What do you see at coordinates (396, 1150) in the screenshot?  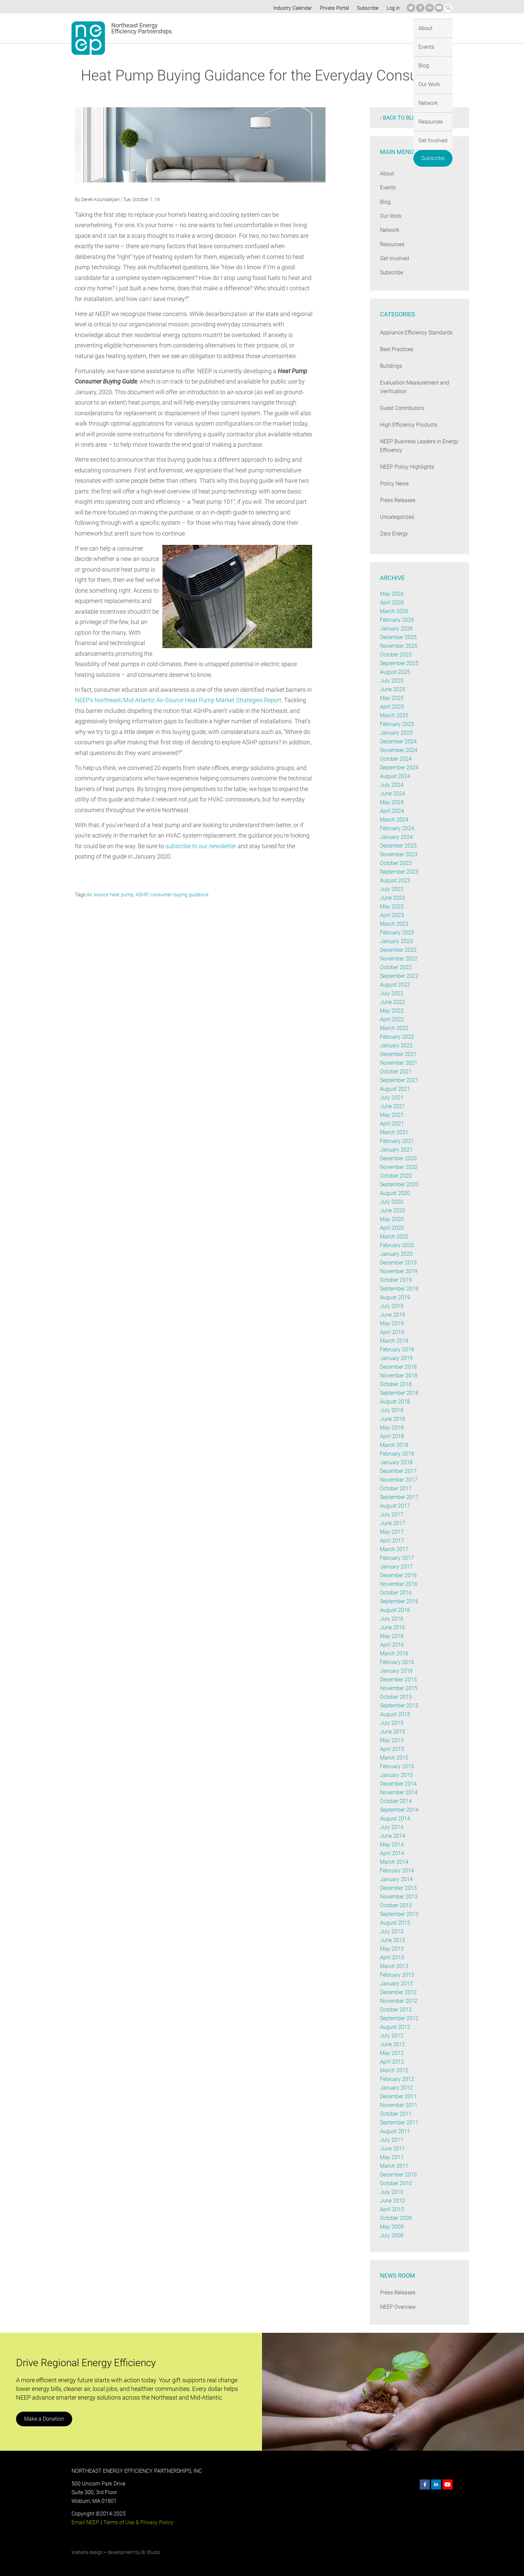 I see `January 2021` at bounding box center [396, 1150].